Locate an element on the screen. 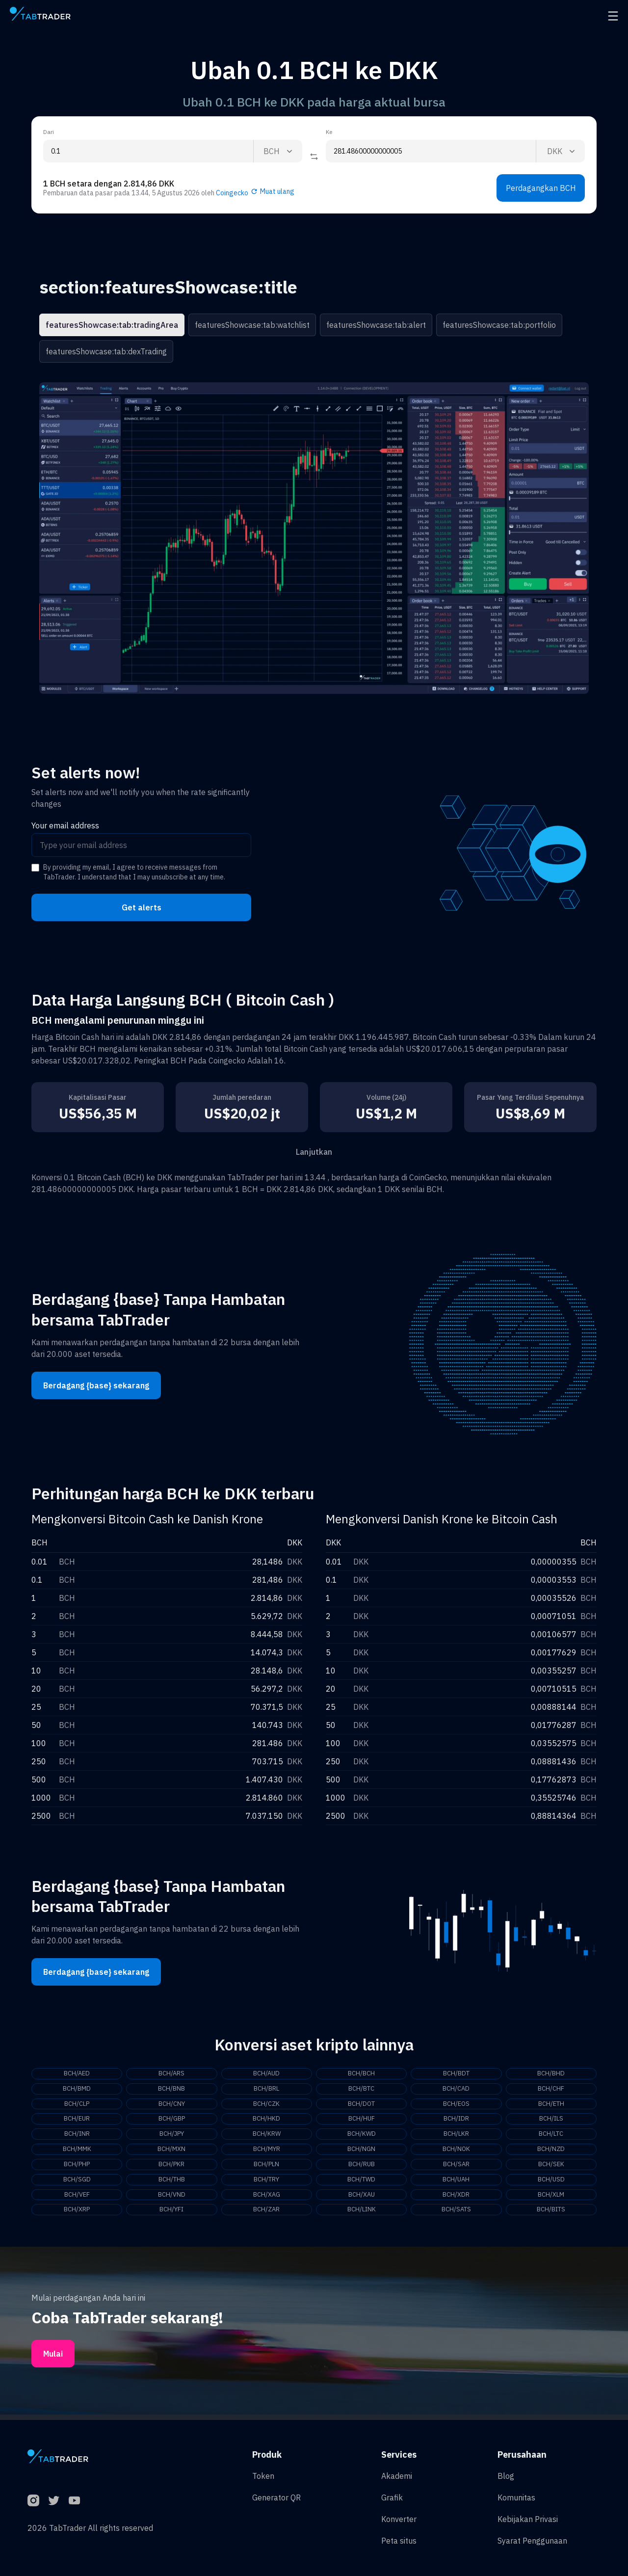 This screenshot has height=2576, width=628. BCH/CZK is located at coordinates (266, 2105).